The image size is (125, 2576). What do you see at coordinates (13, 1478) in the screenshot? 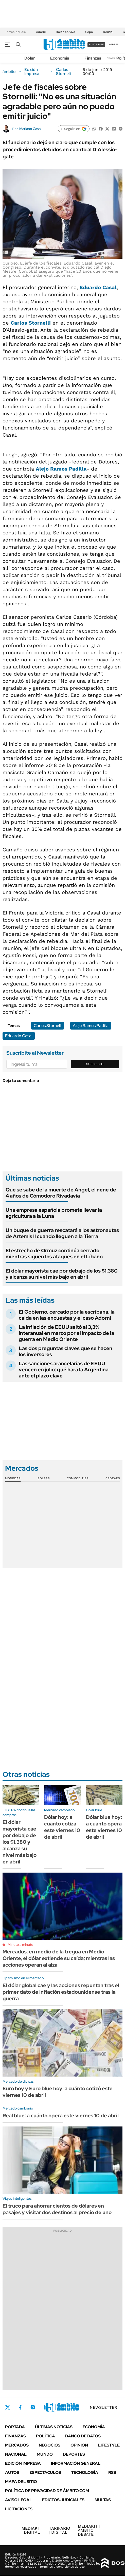
I see `Monedas` at bounding box center [13, 1478].